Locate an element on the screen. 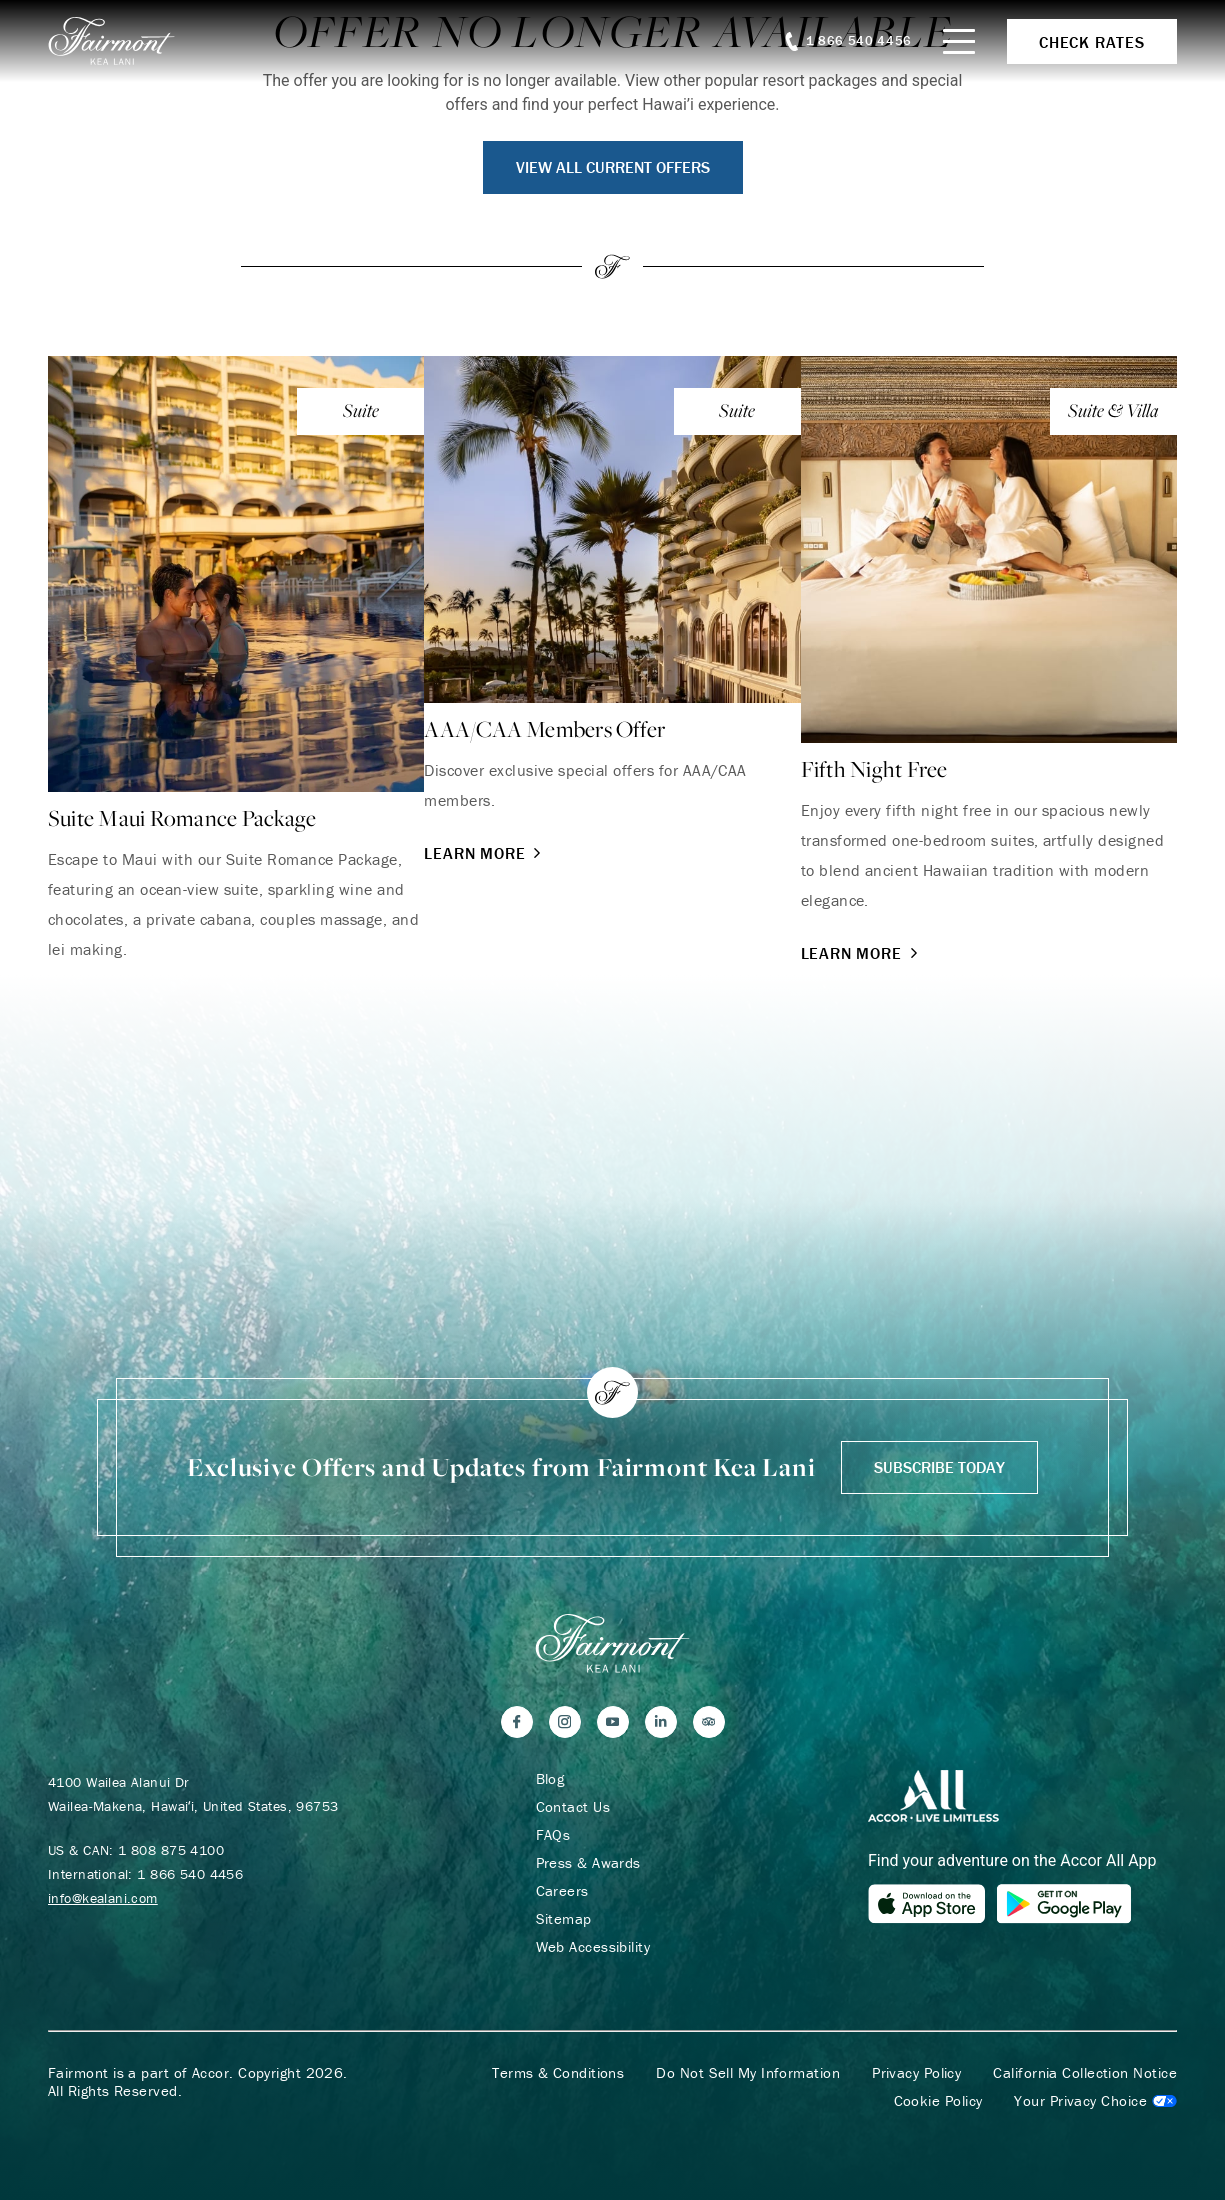 This screenshot has height=2200, width=1225. Cookie Policy is located at coordinates (938, 2101).